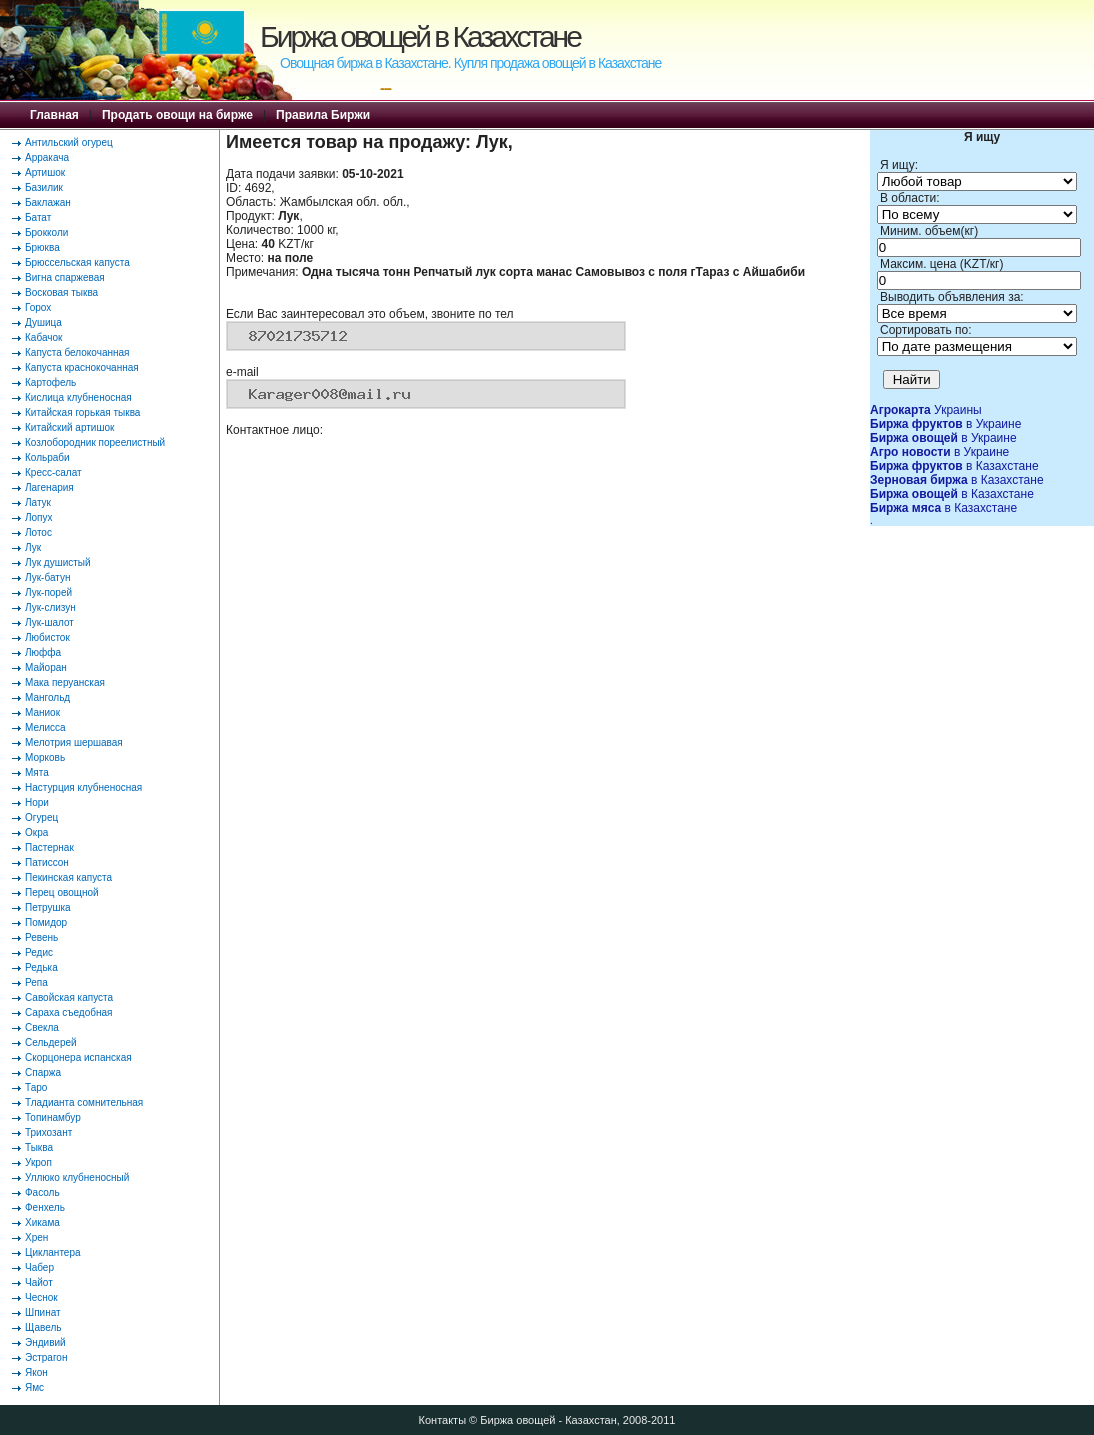  What do you see at coordinates (50, 607) in the screenshot?
I see `Лук-слизун` at bounding box center [50, 607].